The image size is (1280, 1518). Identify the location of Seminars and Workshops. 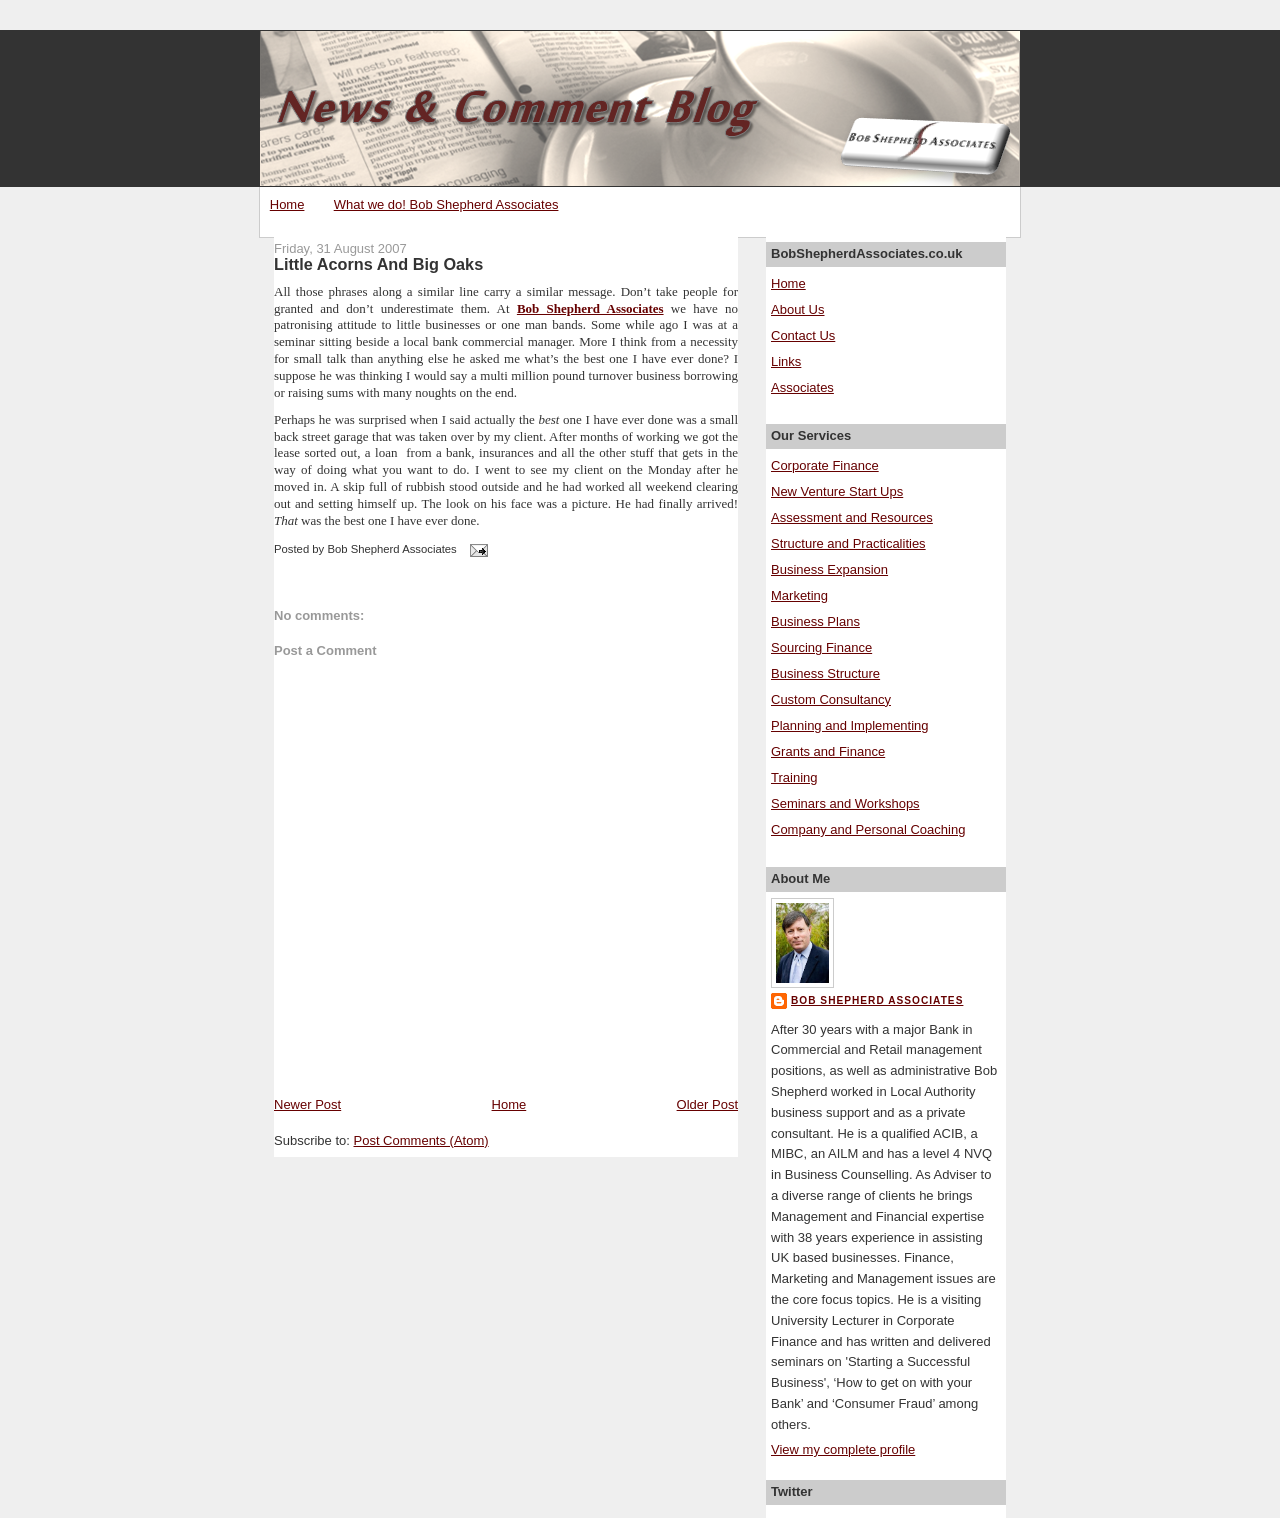
(845, 803).